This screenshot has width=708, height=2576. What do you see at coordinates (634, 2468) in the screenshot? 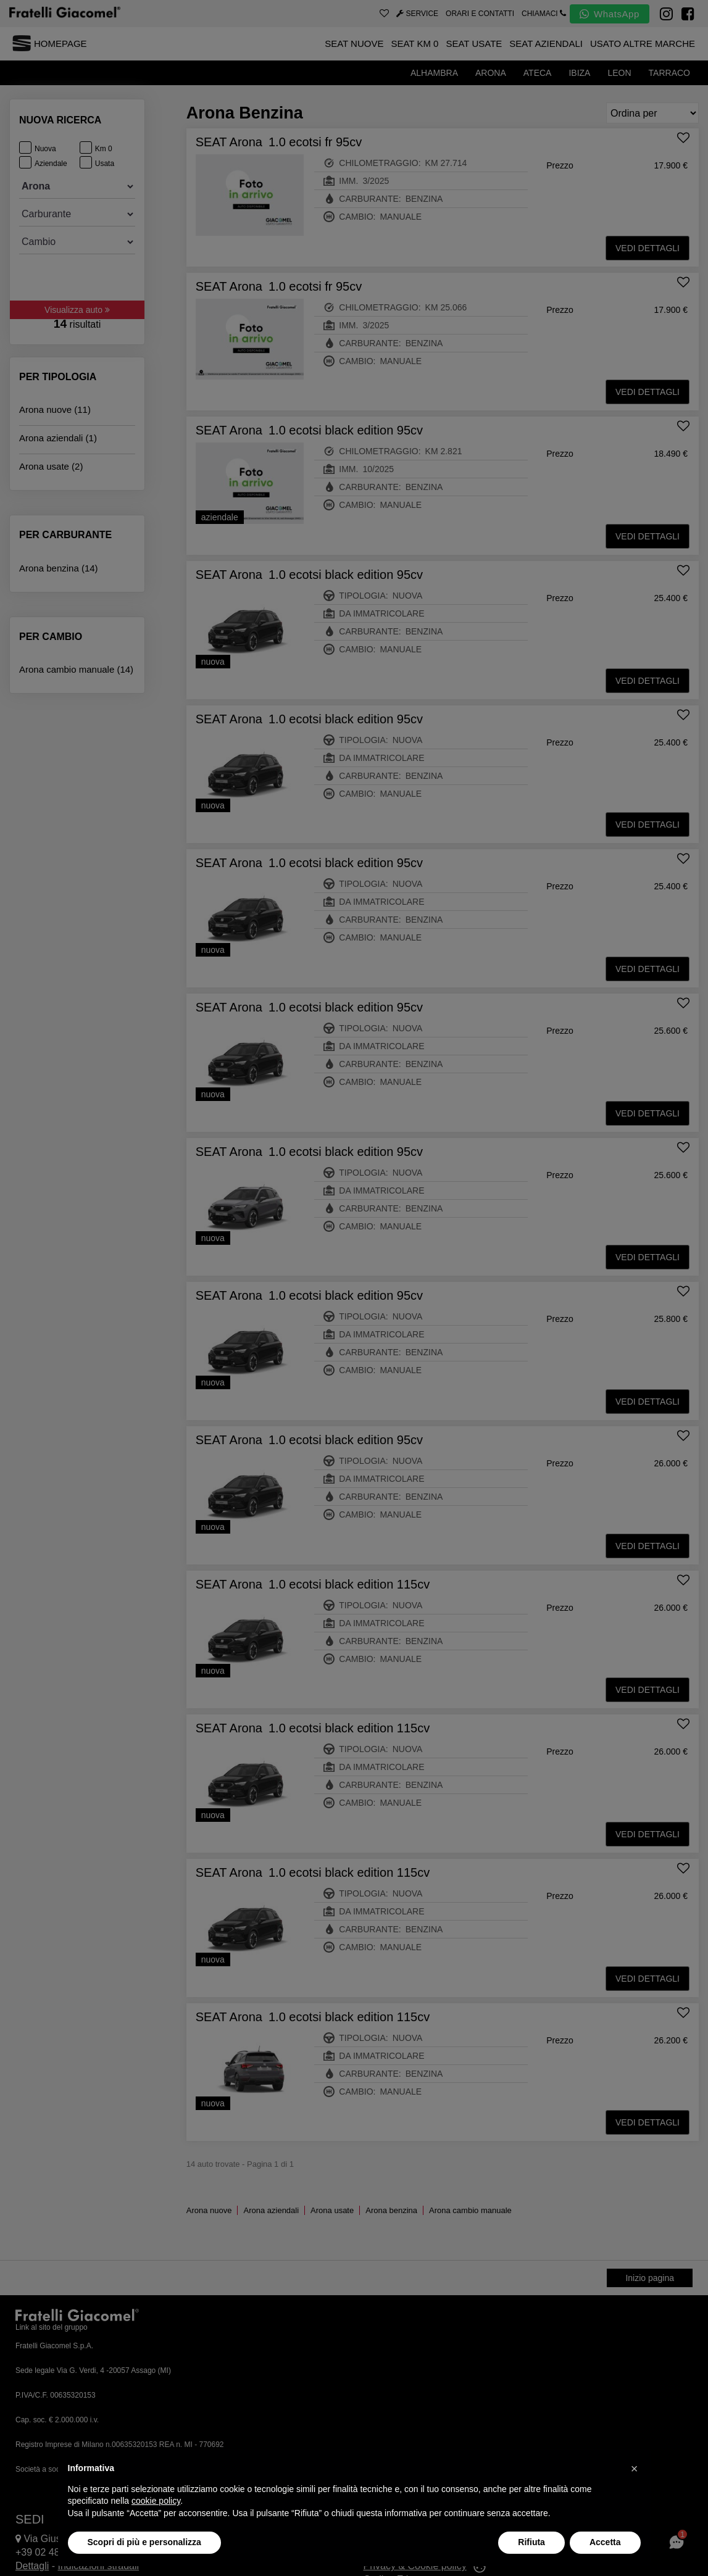
I see `[button]` at bounding box center [634, 2468].